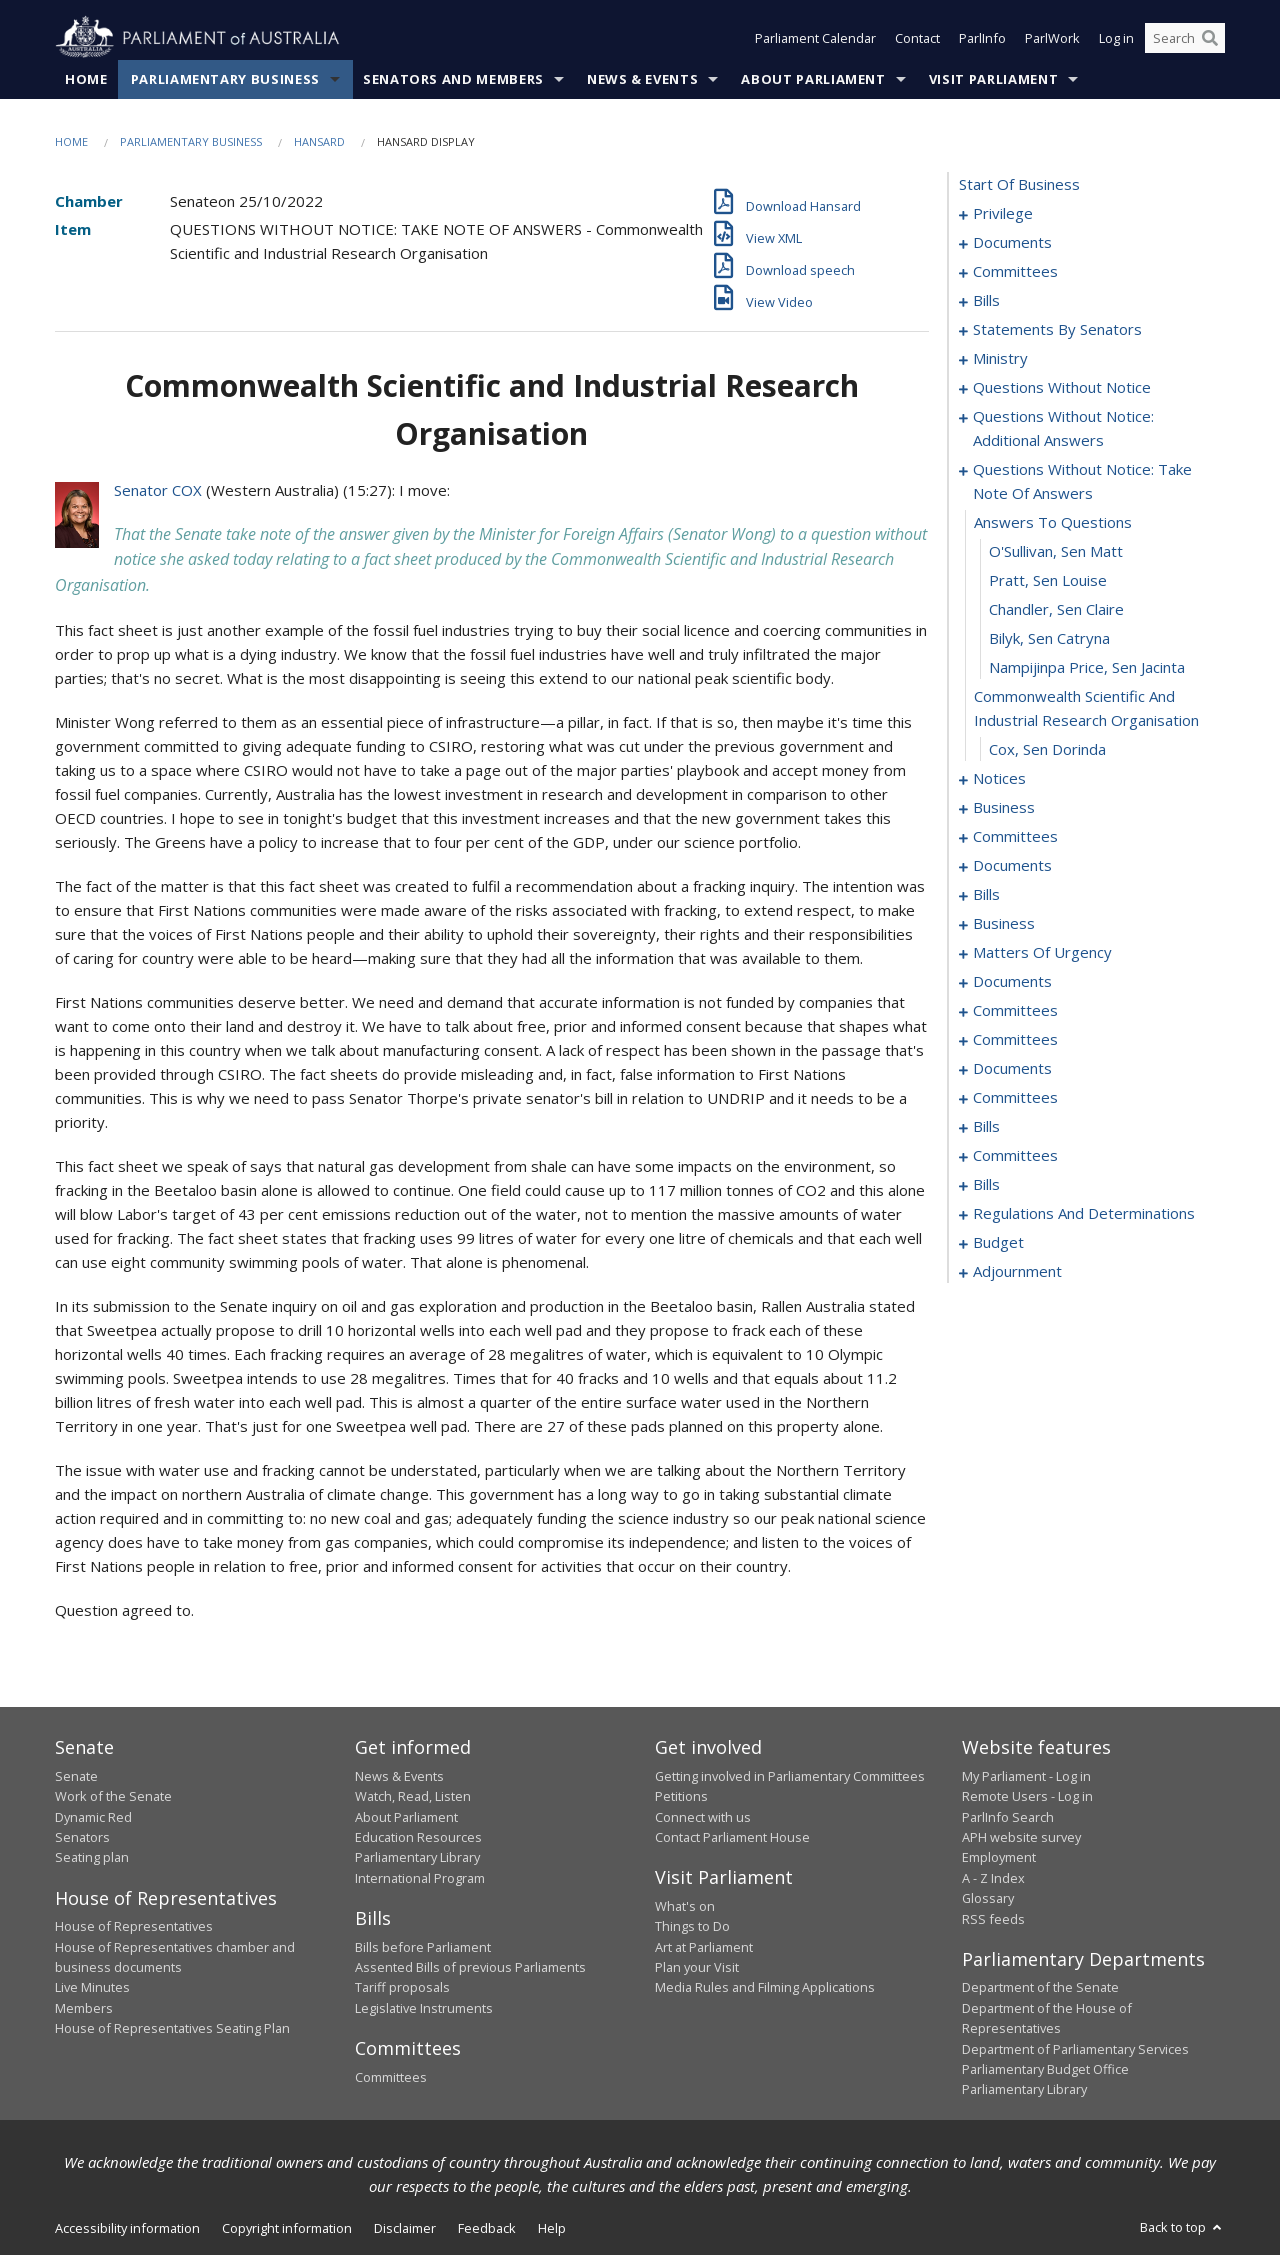  Describe the element at coordinates (685, 1906) in the screenshot. I see `What's on` at that location.